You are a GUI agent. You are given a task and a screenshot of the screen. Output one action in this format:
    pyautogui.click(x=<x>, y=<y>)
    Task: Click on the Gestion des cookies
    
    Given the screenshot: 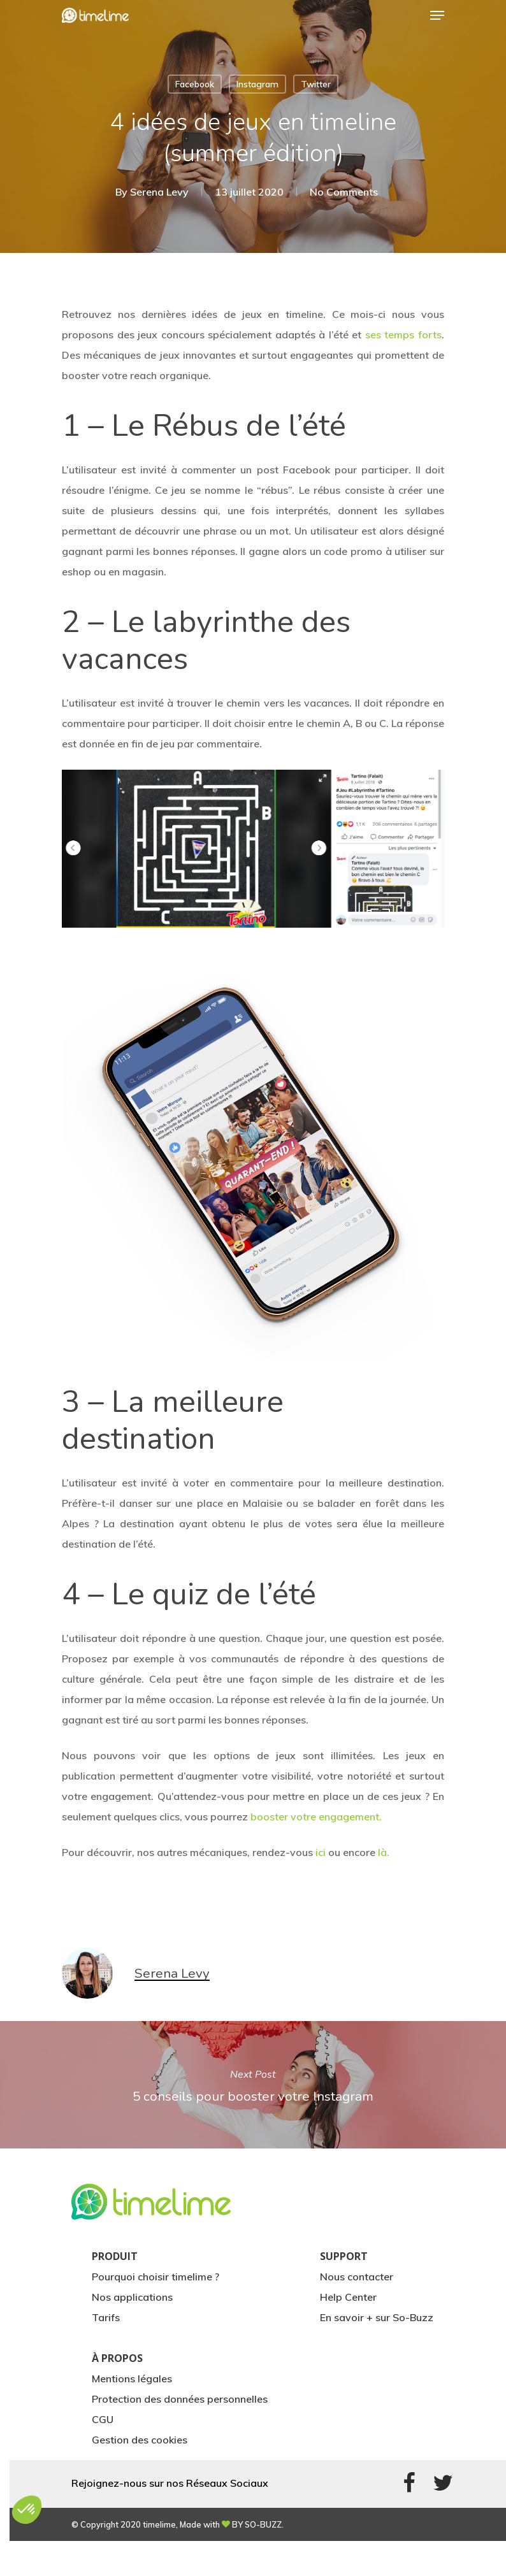 What is the action you would take?
    pyautogui.click(x=139, y=2439)
    